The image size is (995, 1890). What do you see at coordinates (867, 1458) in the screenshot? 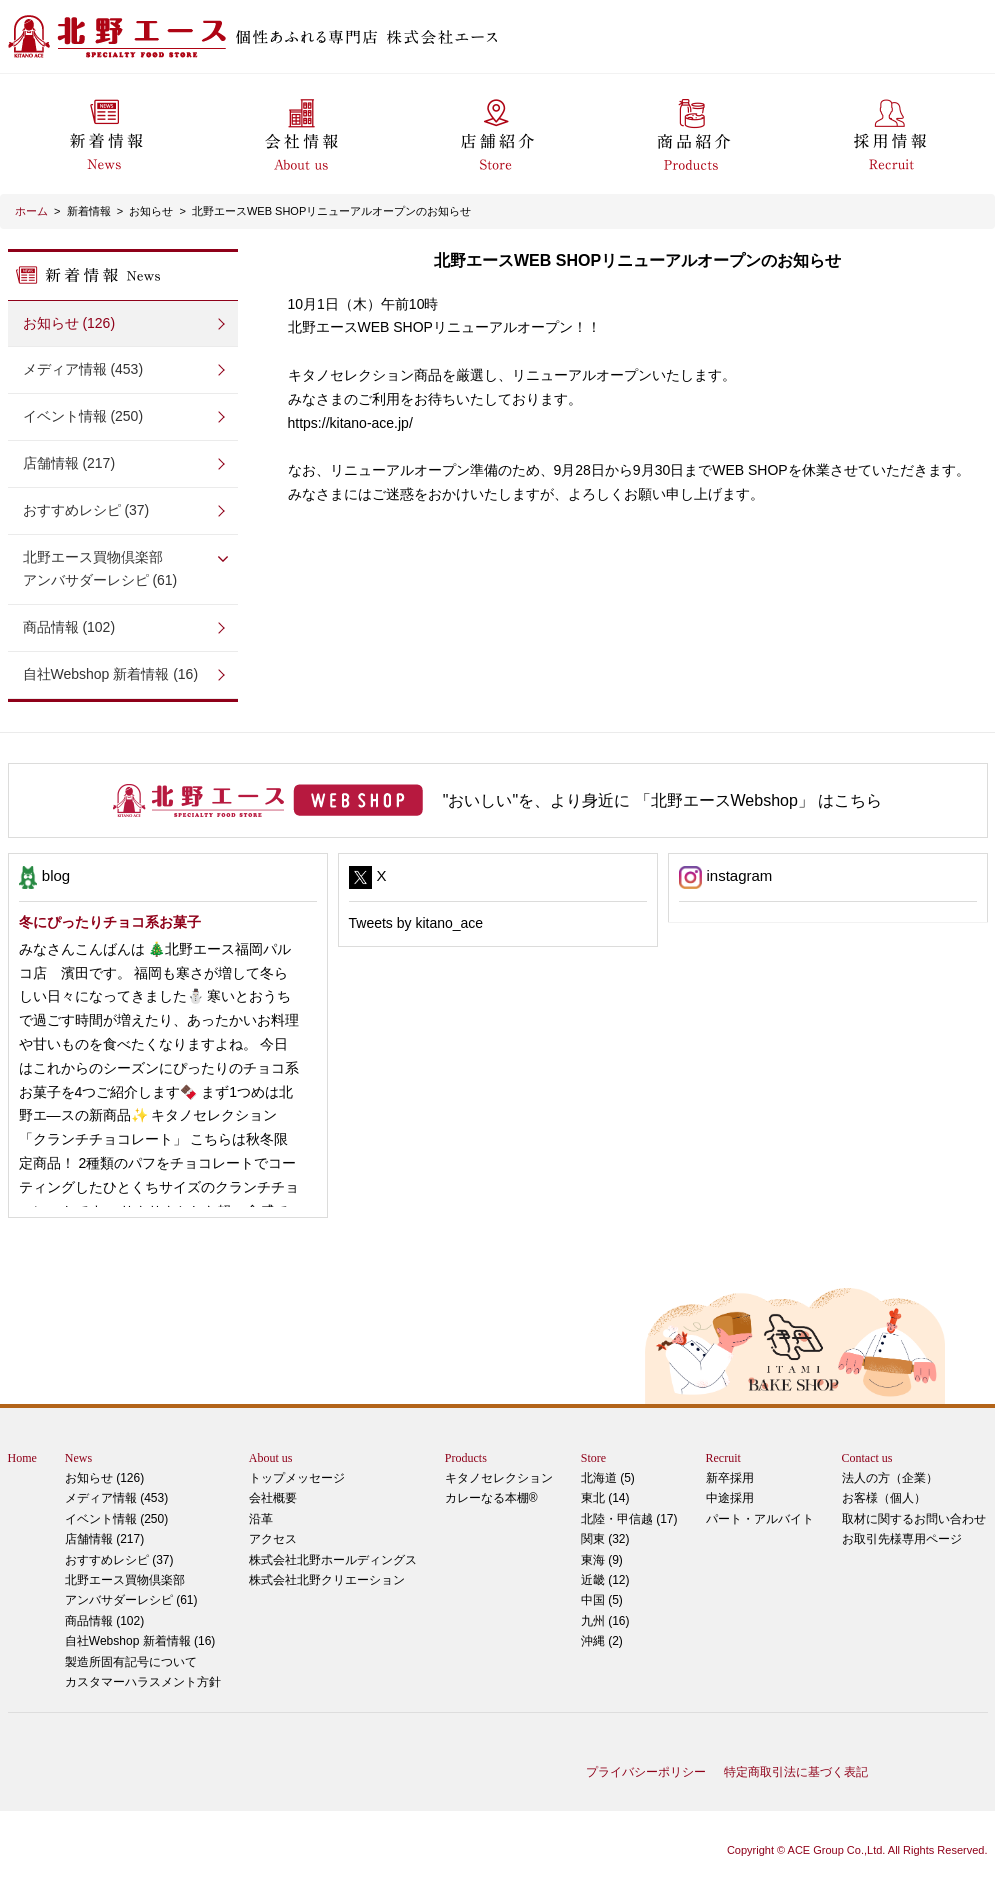
I see `Contact us` at bounding box center [867, 1458].